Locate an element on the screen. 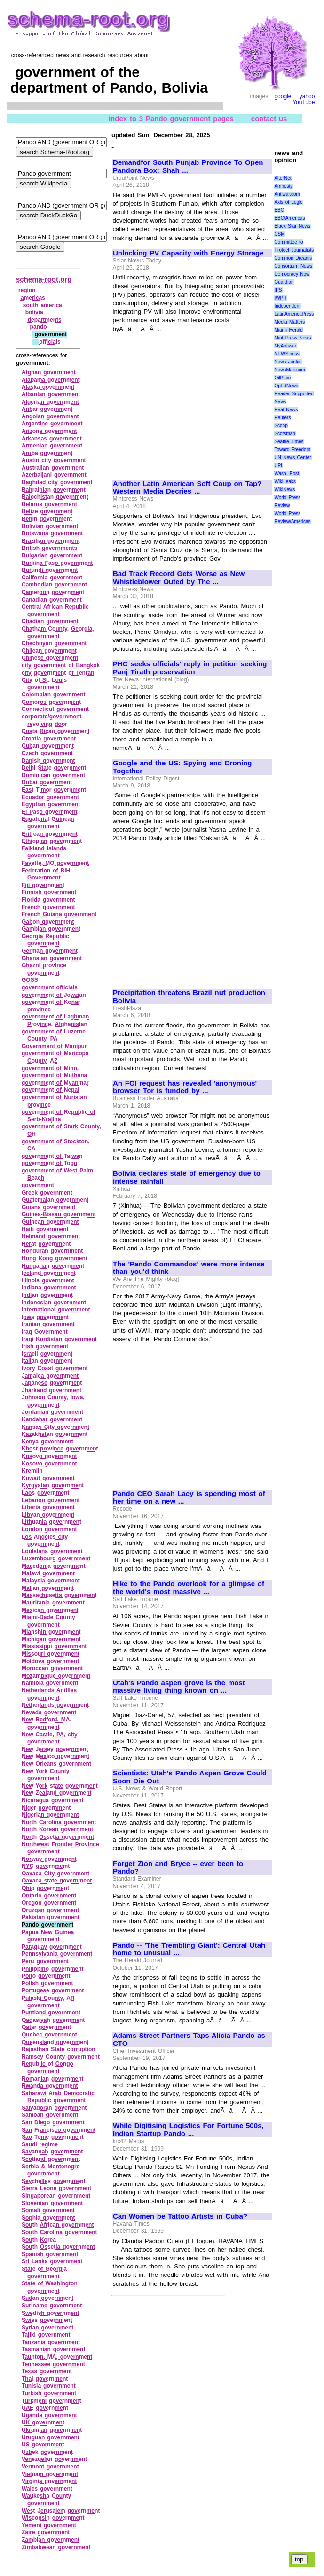 This screenshot has width=324, height=2576. google is located at coordinates (282, 96).